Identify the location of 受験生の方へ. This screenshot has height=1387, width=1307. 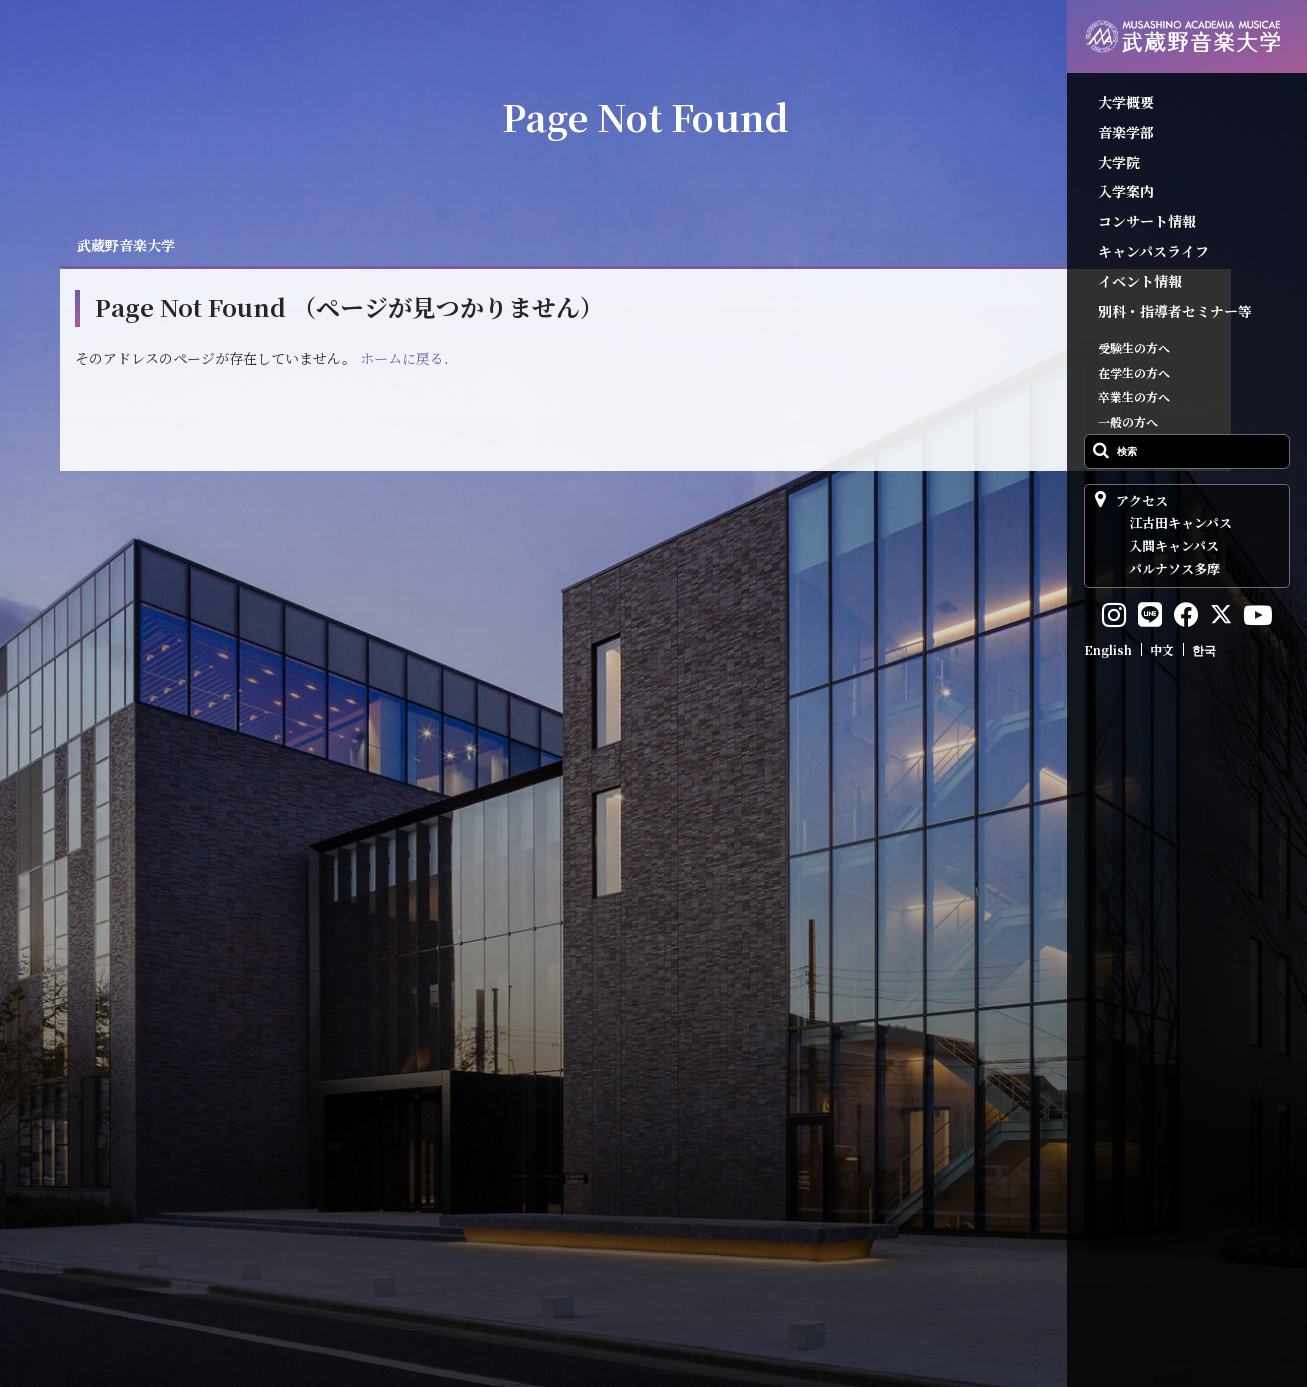
(1134, 347).